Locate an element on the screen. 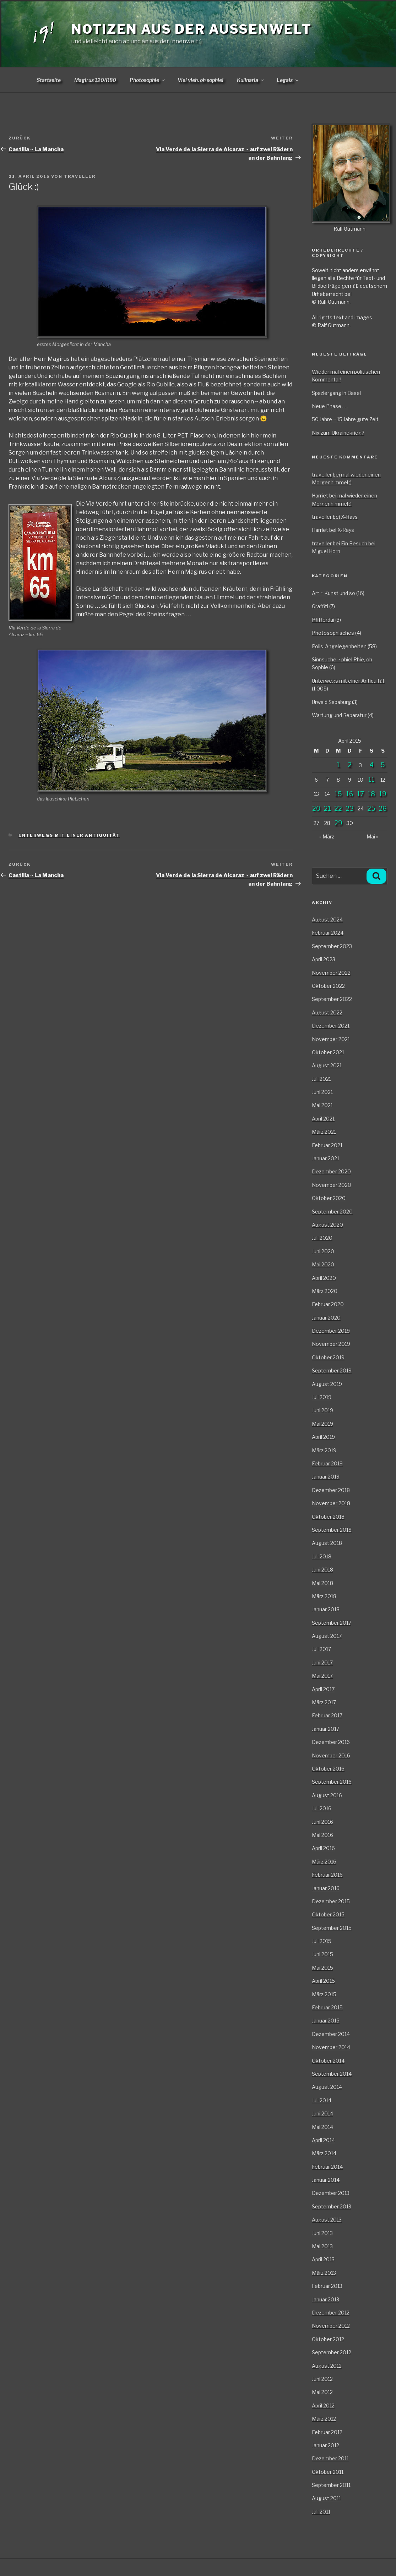 Image resolution: width=396 pixels, height=2576 pixels. Juni 2019 is located at coordinates (322, 1410).